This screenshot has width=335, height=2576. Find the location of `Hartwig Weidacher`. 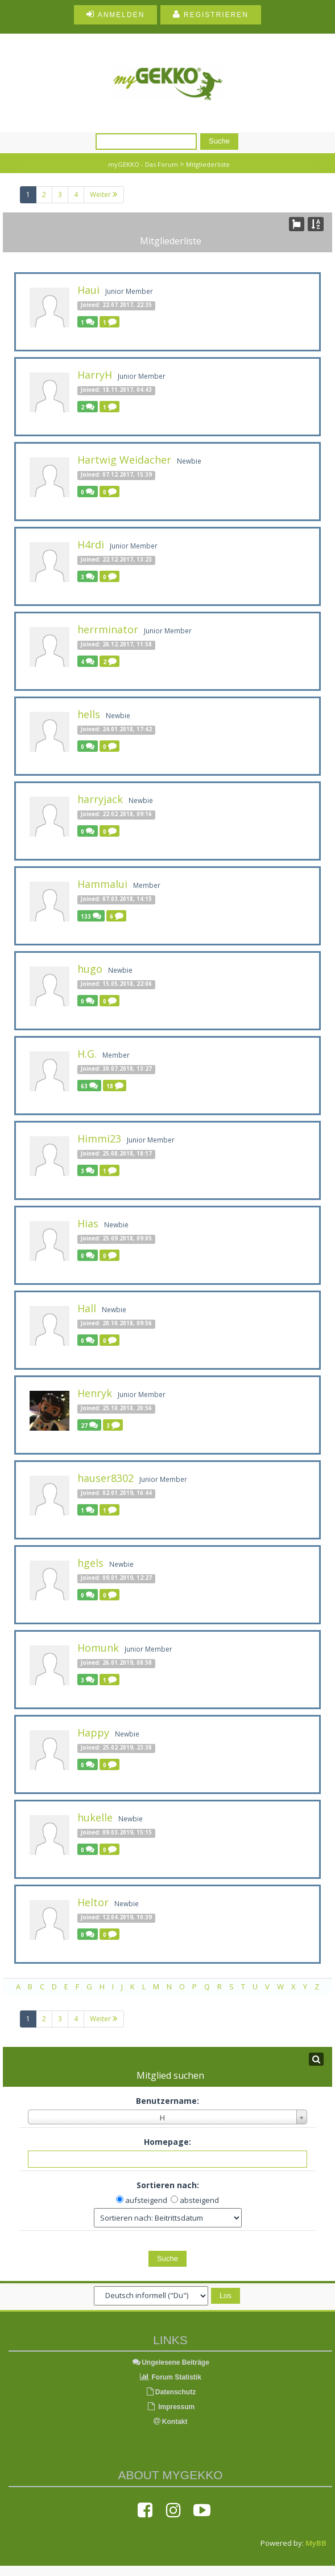

Hartwig Weidacher is located at coordinates (124, 459).